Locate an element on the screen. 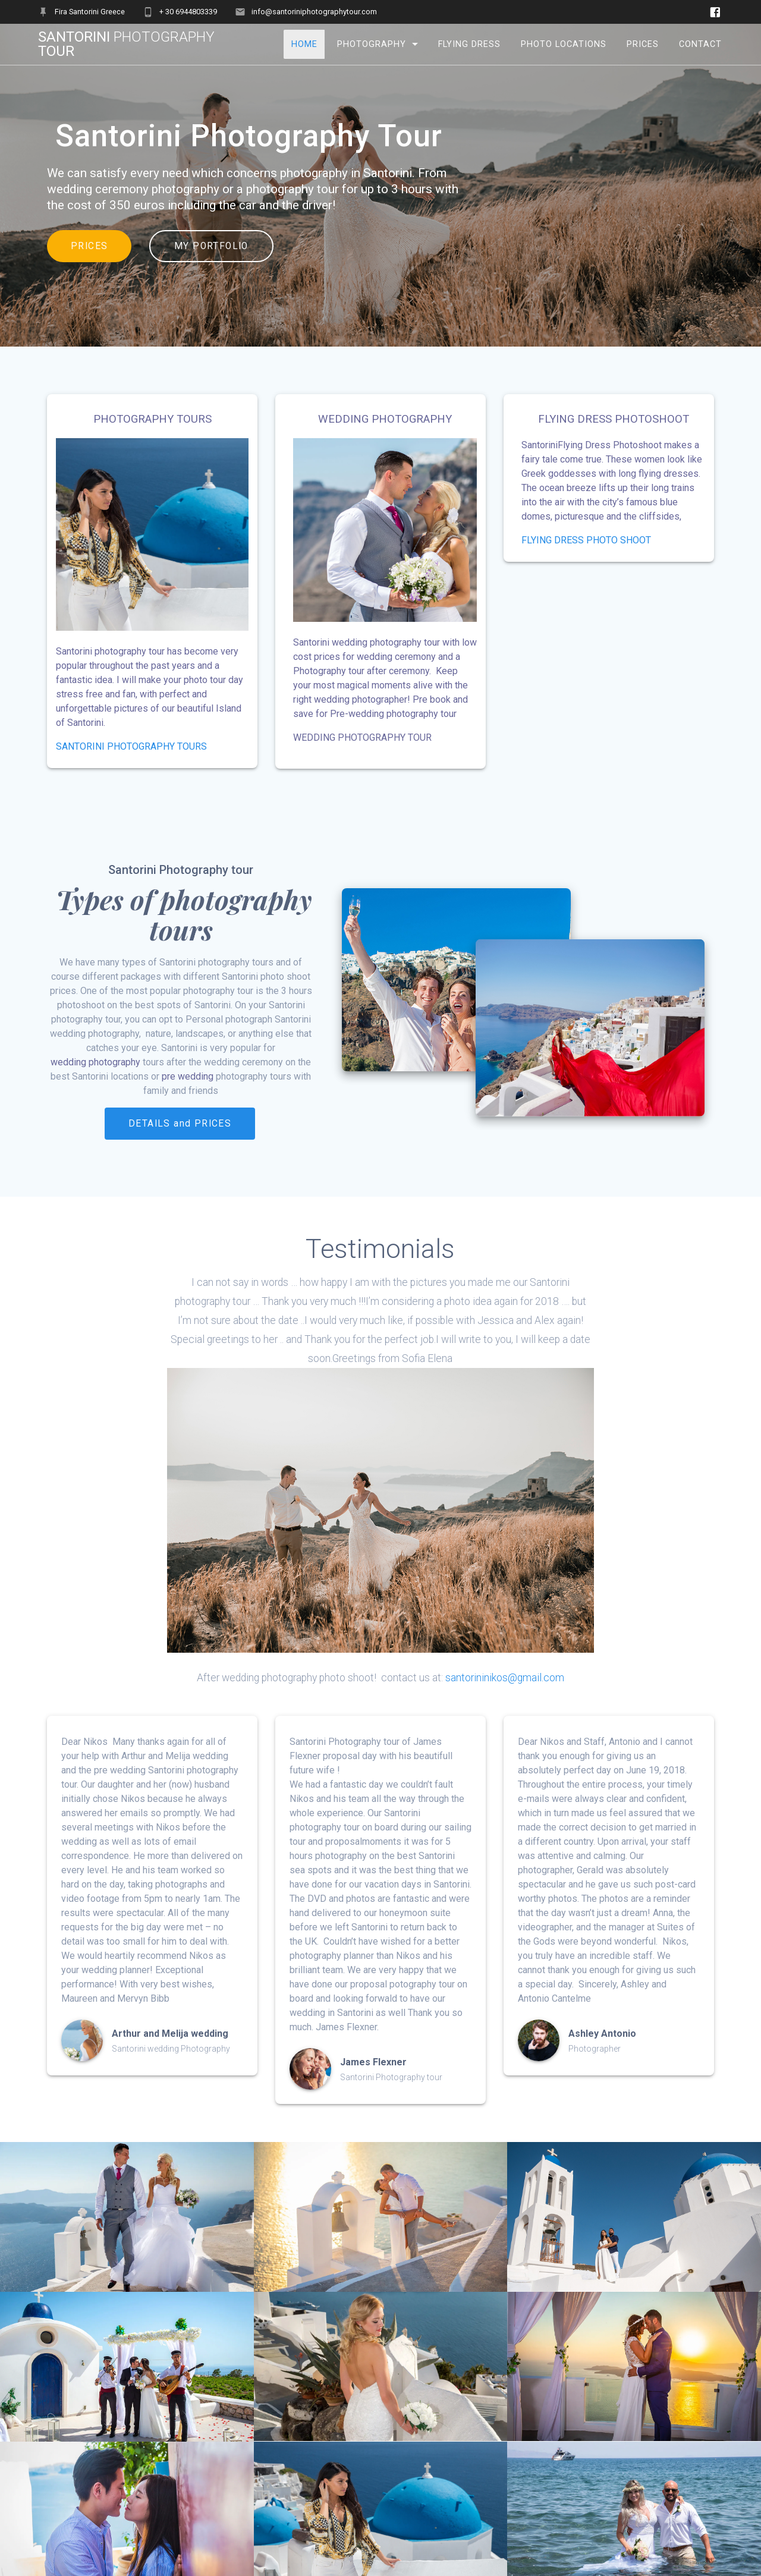 The width and height of the screenshot is (761, 2576). Types of photography tours is located at coordinates (180, 914).